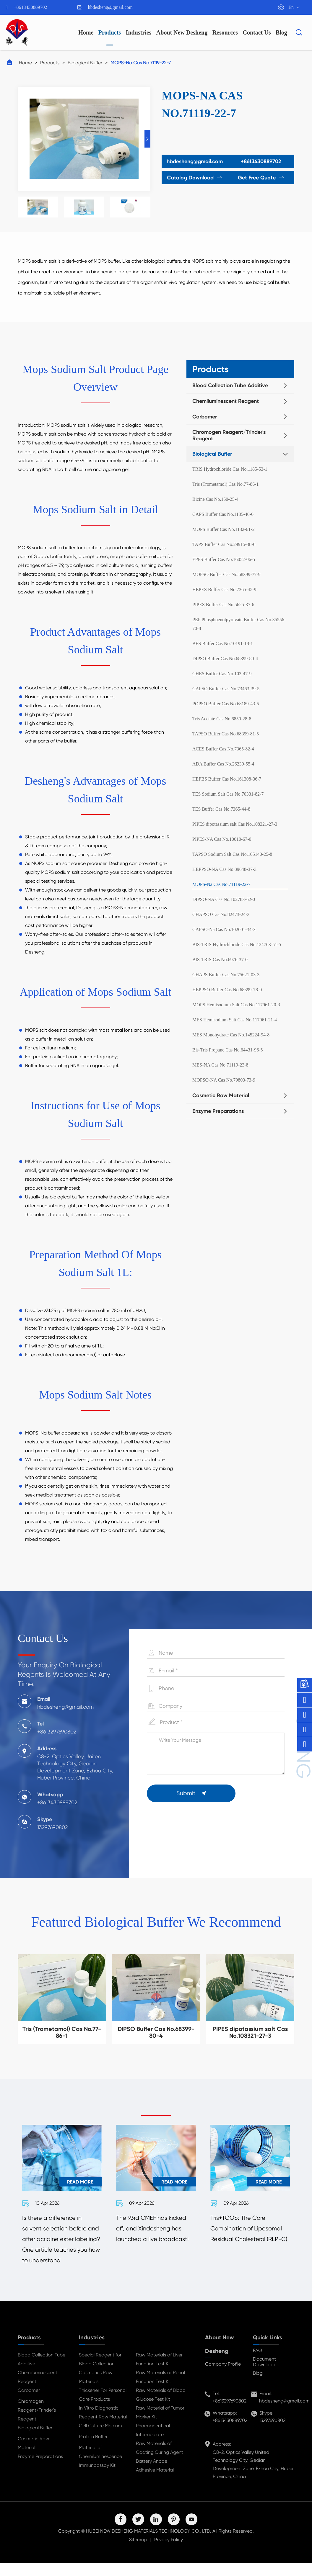 The image size is (312, 2576). What do you see at coordinates (257, 32) in the screenshot?
I see `Contact Us` at bounding box center [257, 32].